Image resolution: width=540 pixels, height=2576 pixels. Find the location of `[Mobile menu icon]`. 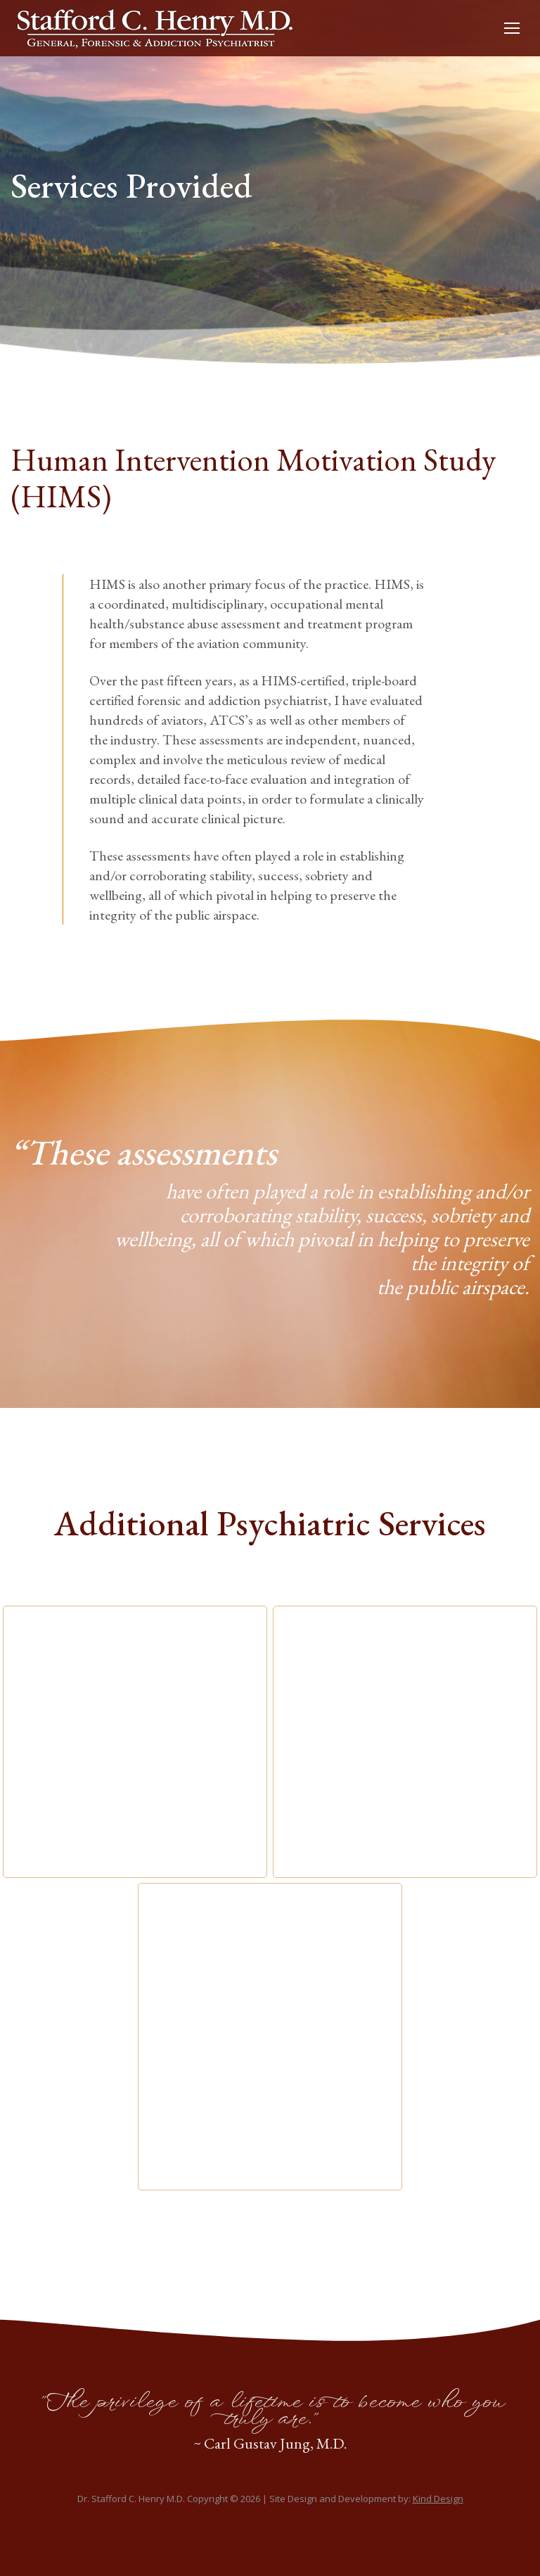

[Mobile menu icon] is located at coordinates (512, 28).